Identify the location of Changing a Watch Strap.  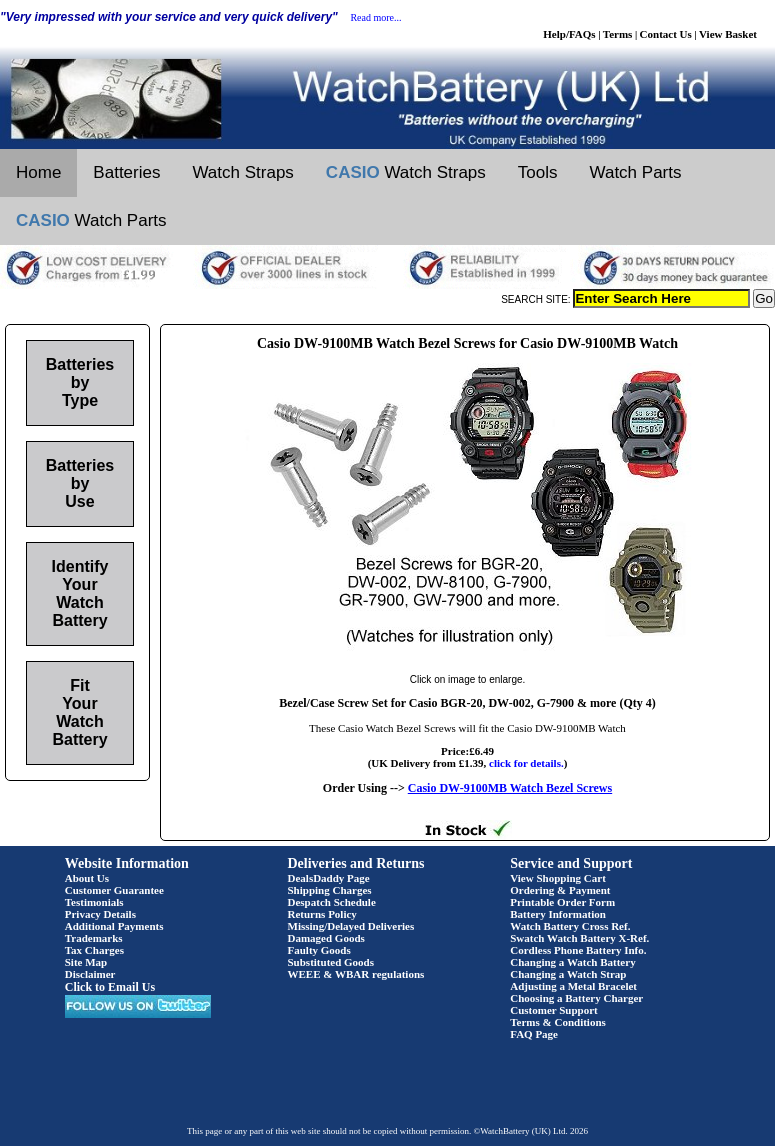
(568, 974).